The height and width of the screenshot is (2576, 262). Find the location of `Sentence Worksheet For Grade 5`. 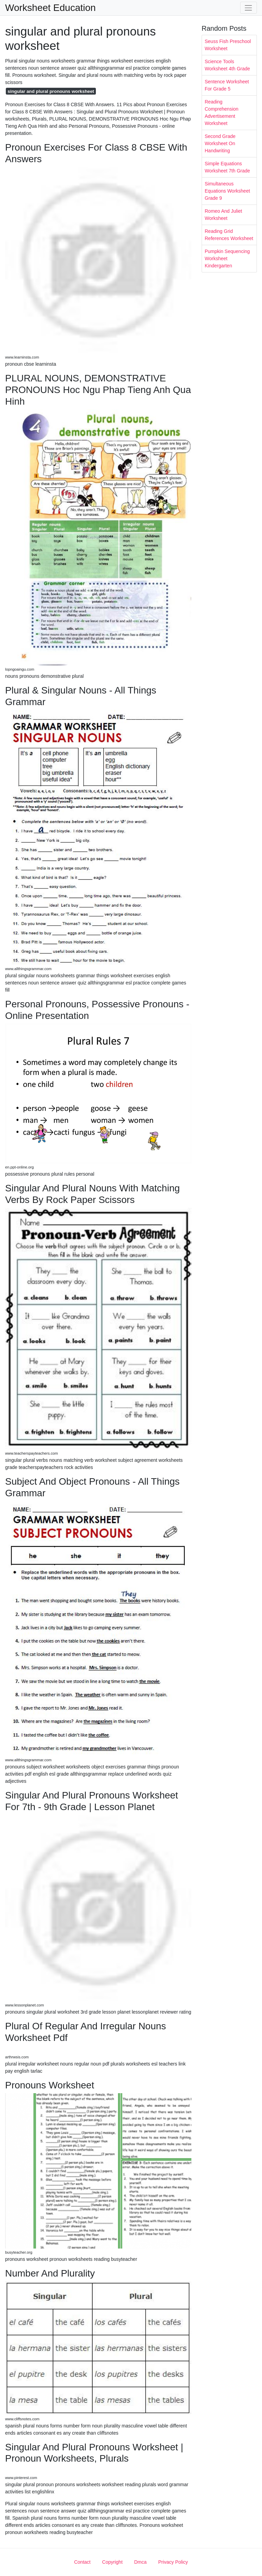

Sentence Worksheet For Grade 5 is located at coordinates (227, 85).